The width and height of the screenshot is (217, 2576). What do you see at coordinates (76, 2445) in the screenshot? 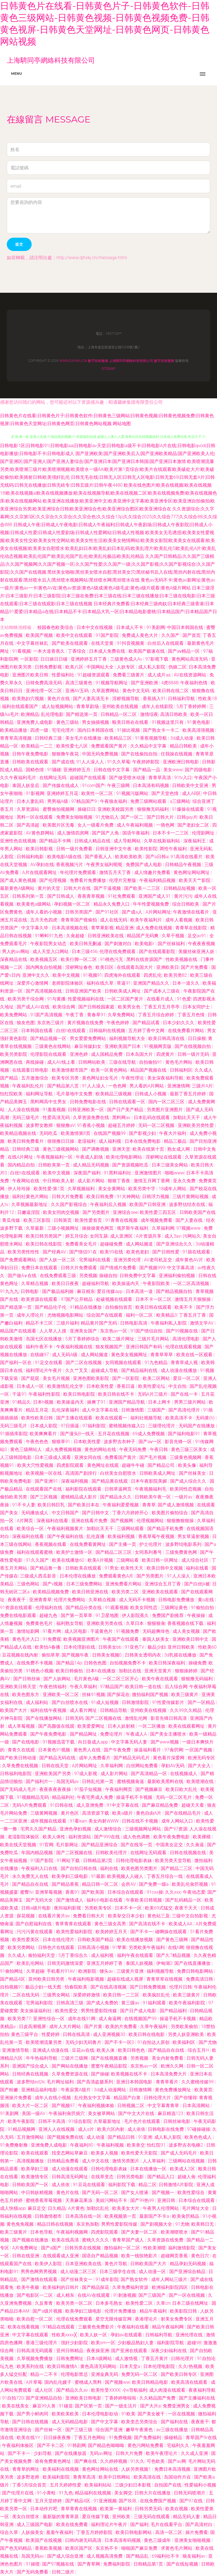
I see `91韩剧网` at bounding box center [76, 2445].